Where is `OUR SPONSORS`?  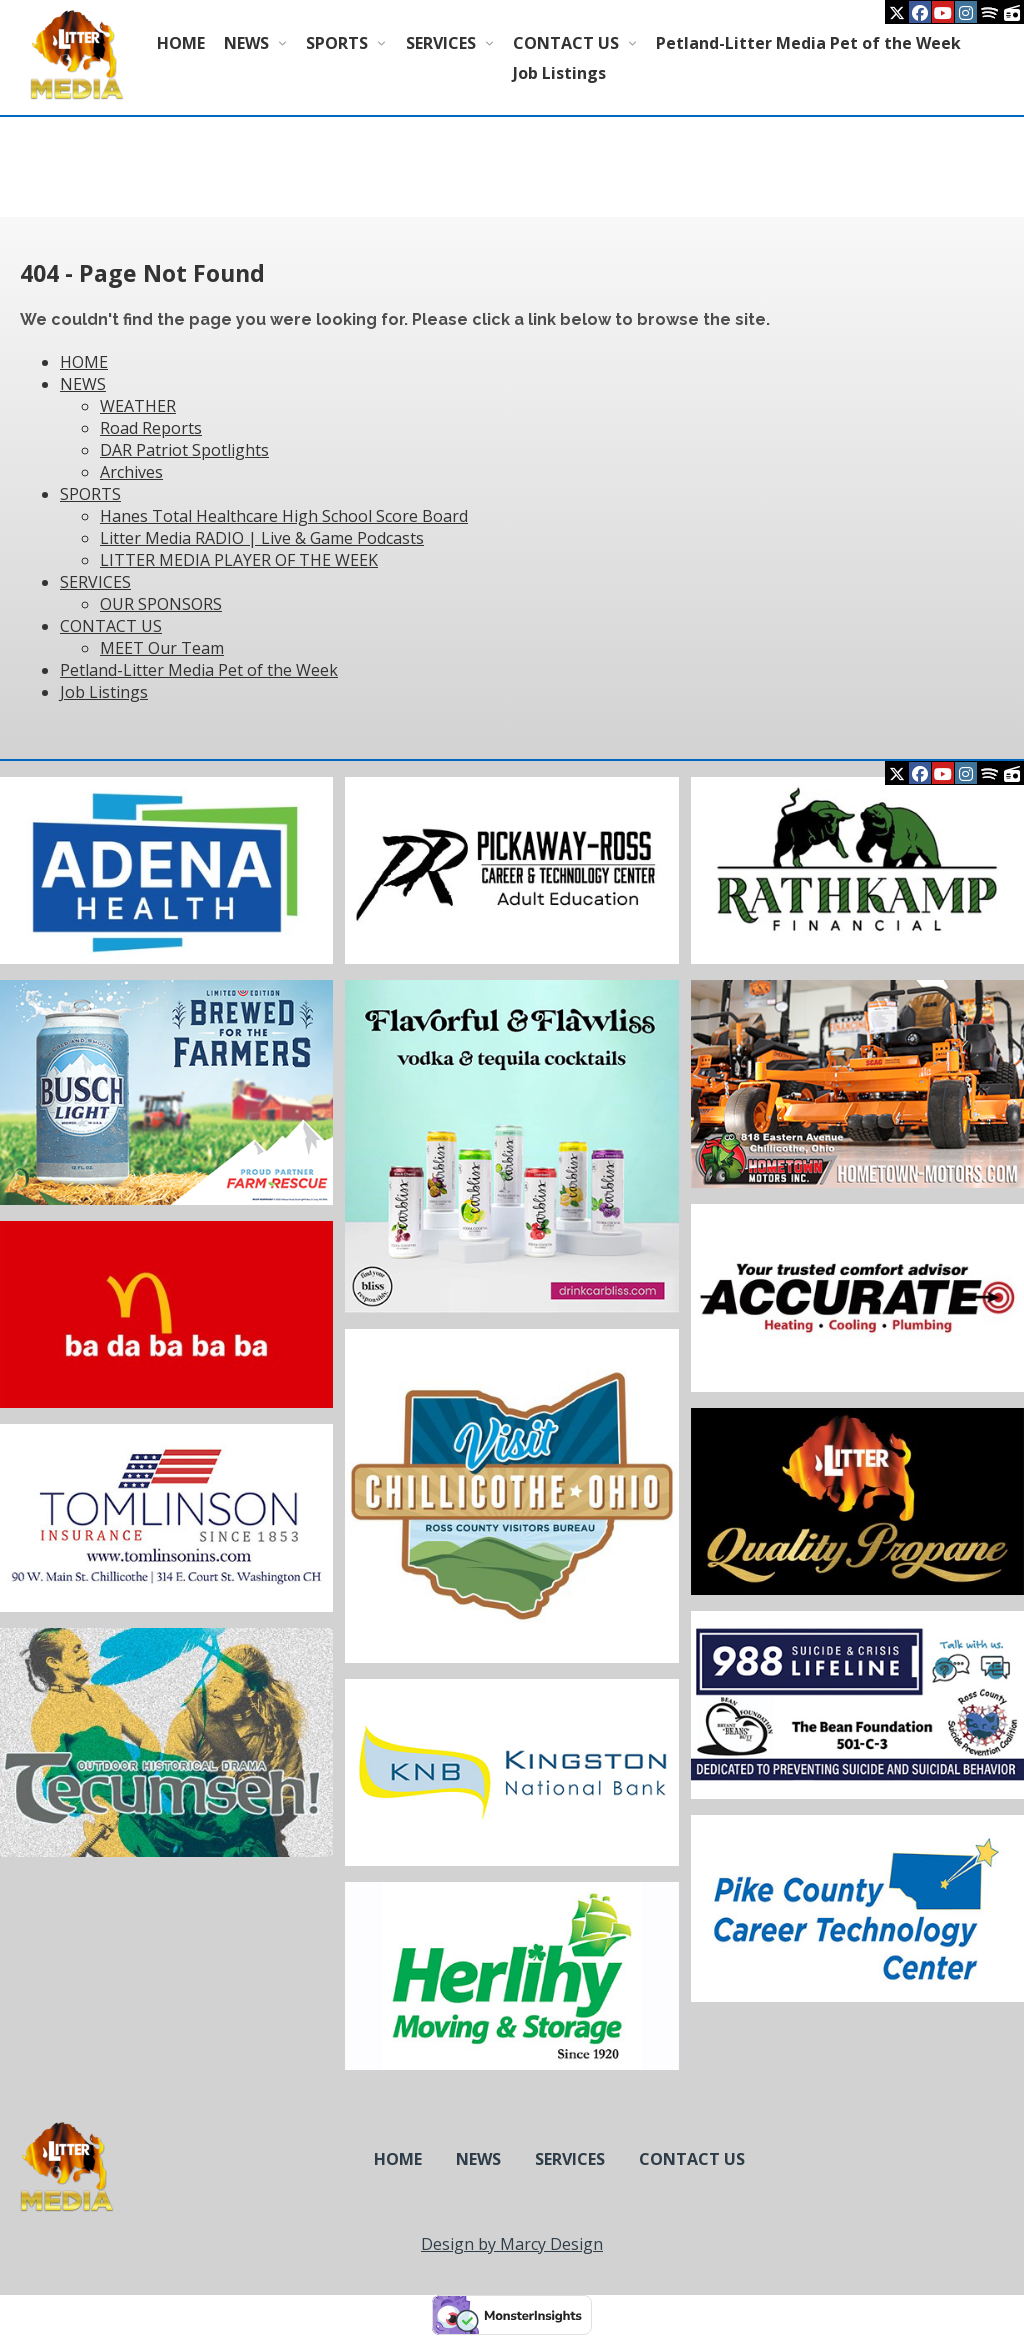 OUR SPONSORS is located at coordinates (161, 604).